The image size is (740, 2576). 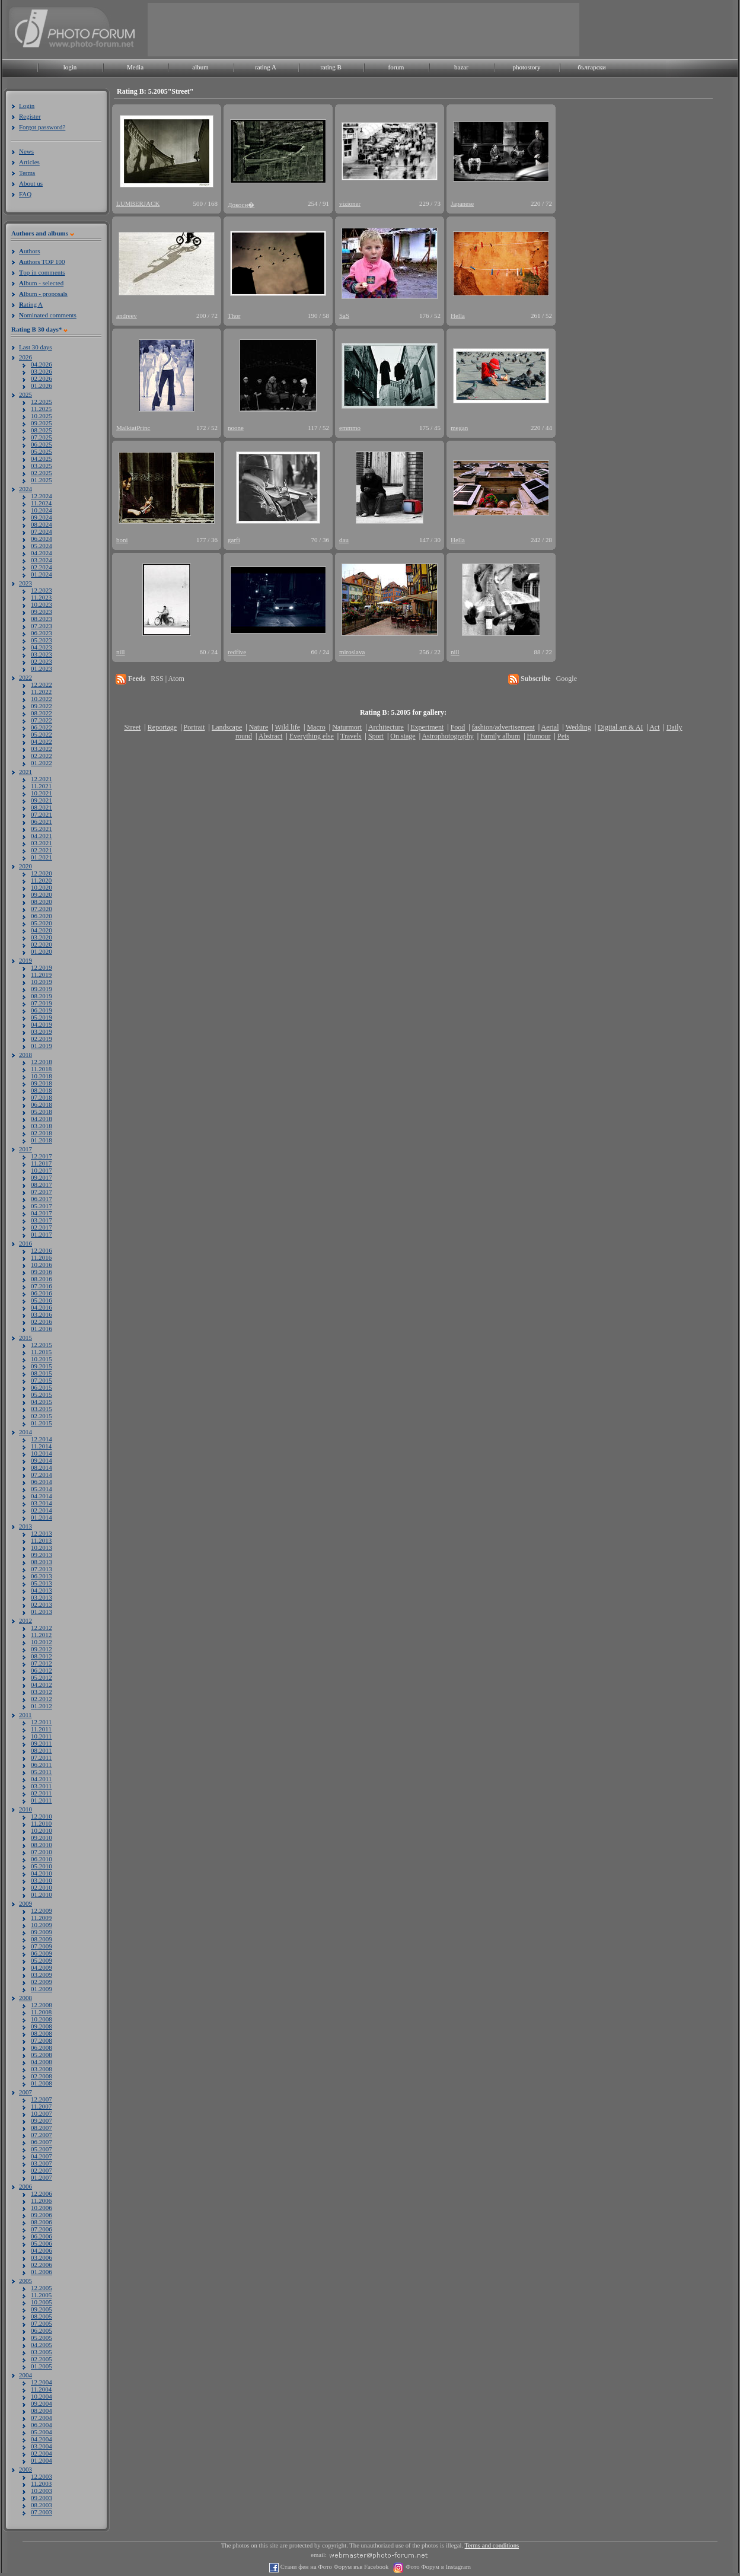 What do you see at coordinates (41, 2439) in the screenshot?
I see `04.2004` at bounding box center [41, 2439].